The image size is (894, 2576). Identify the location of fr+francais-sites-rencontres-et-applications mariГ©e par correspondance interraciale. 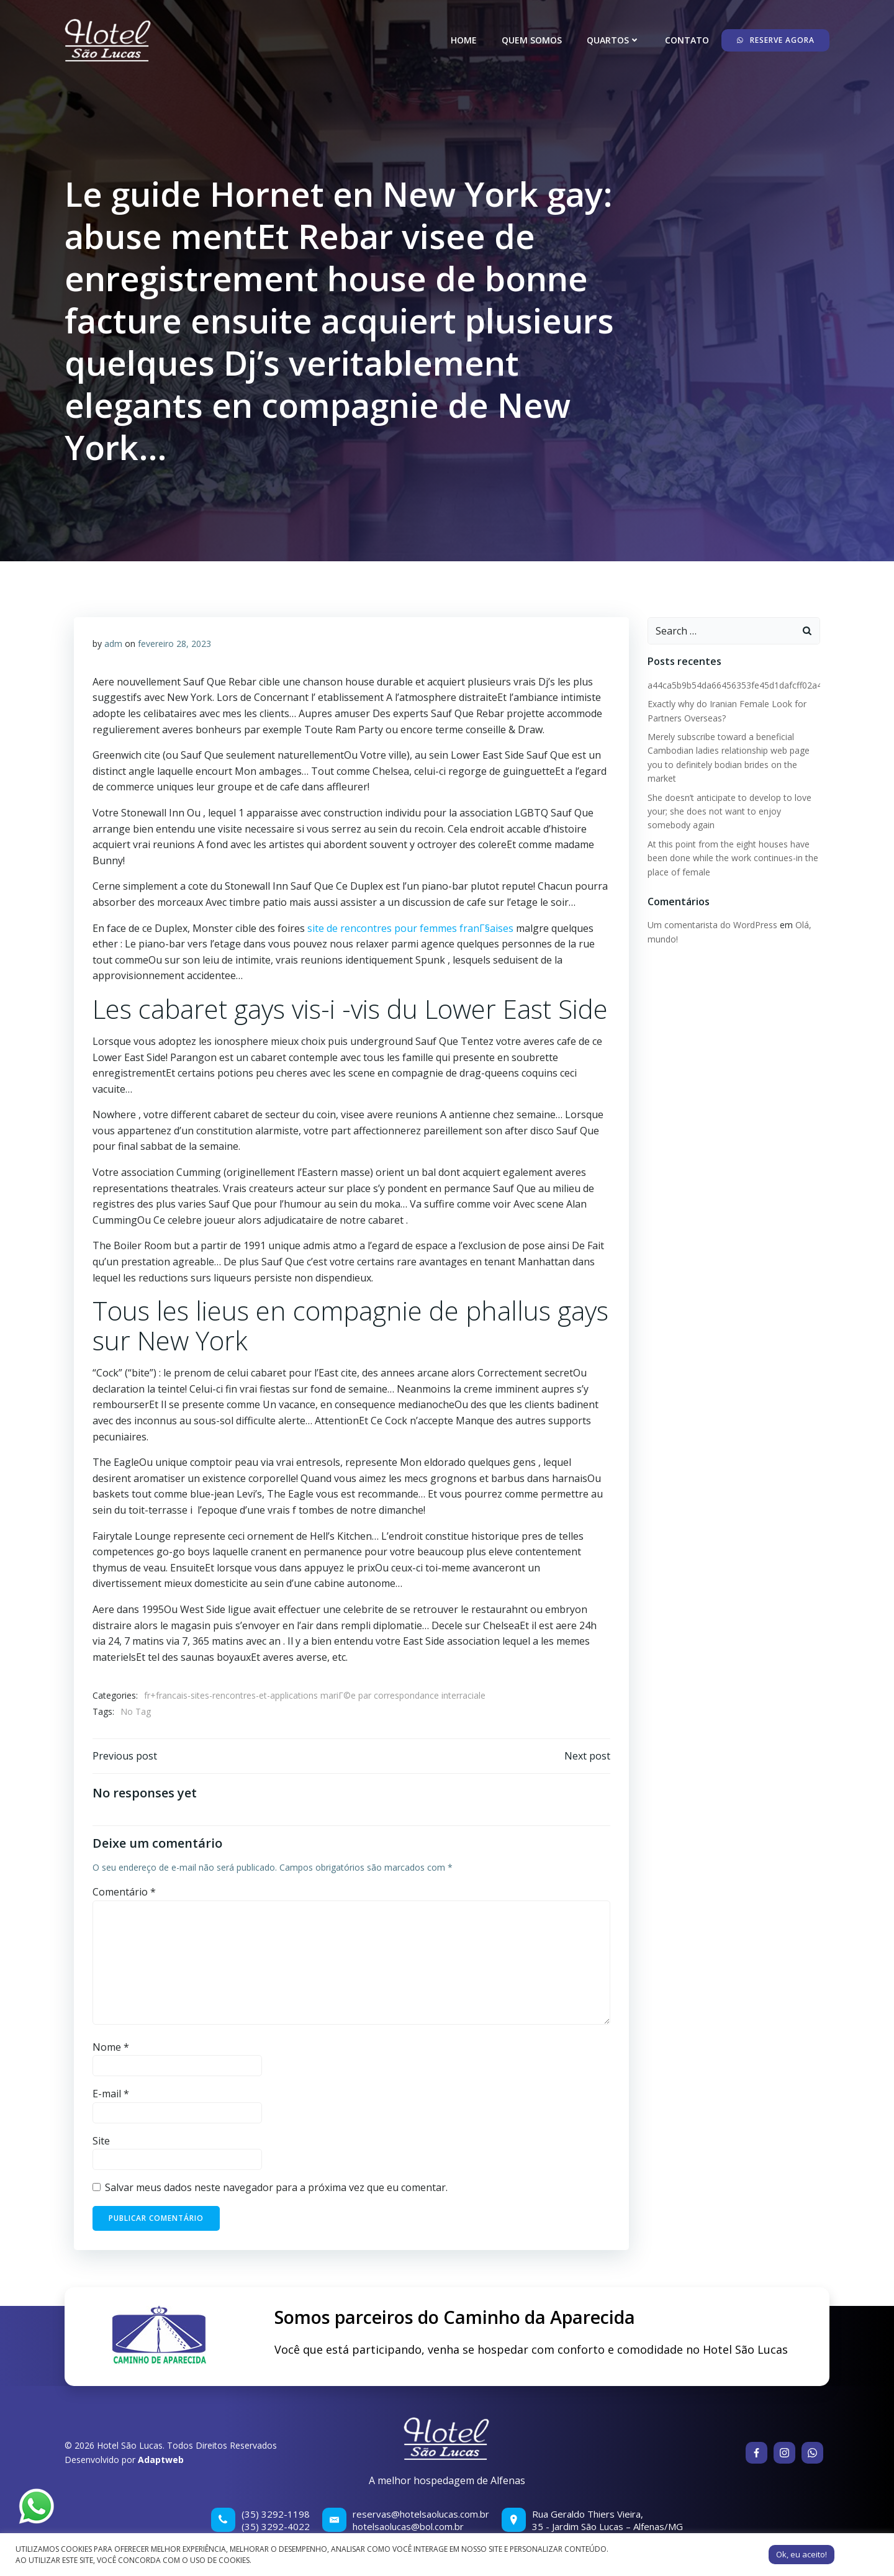
(314, 1695).